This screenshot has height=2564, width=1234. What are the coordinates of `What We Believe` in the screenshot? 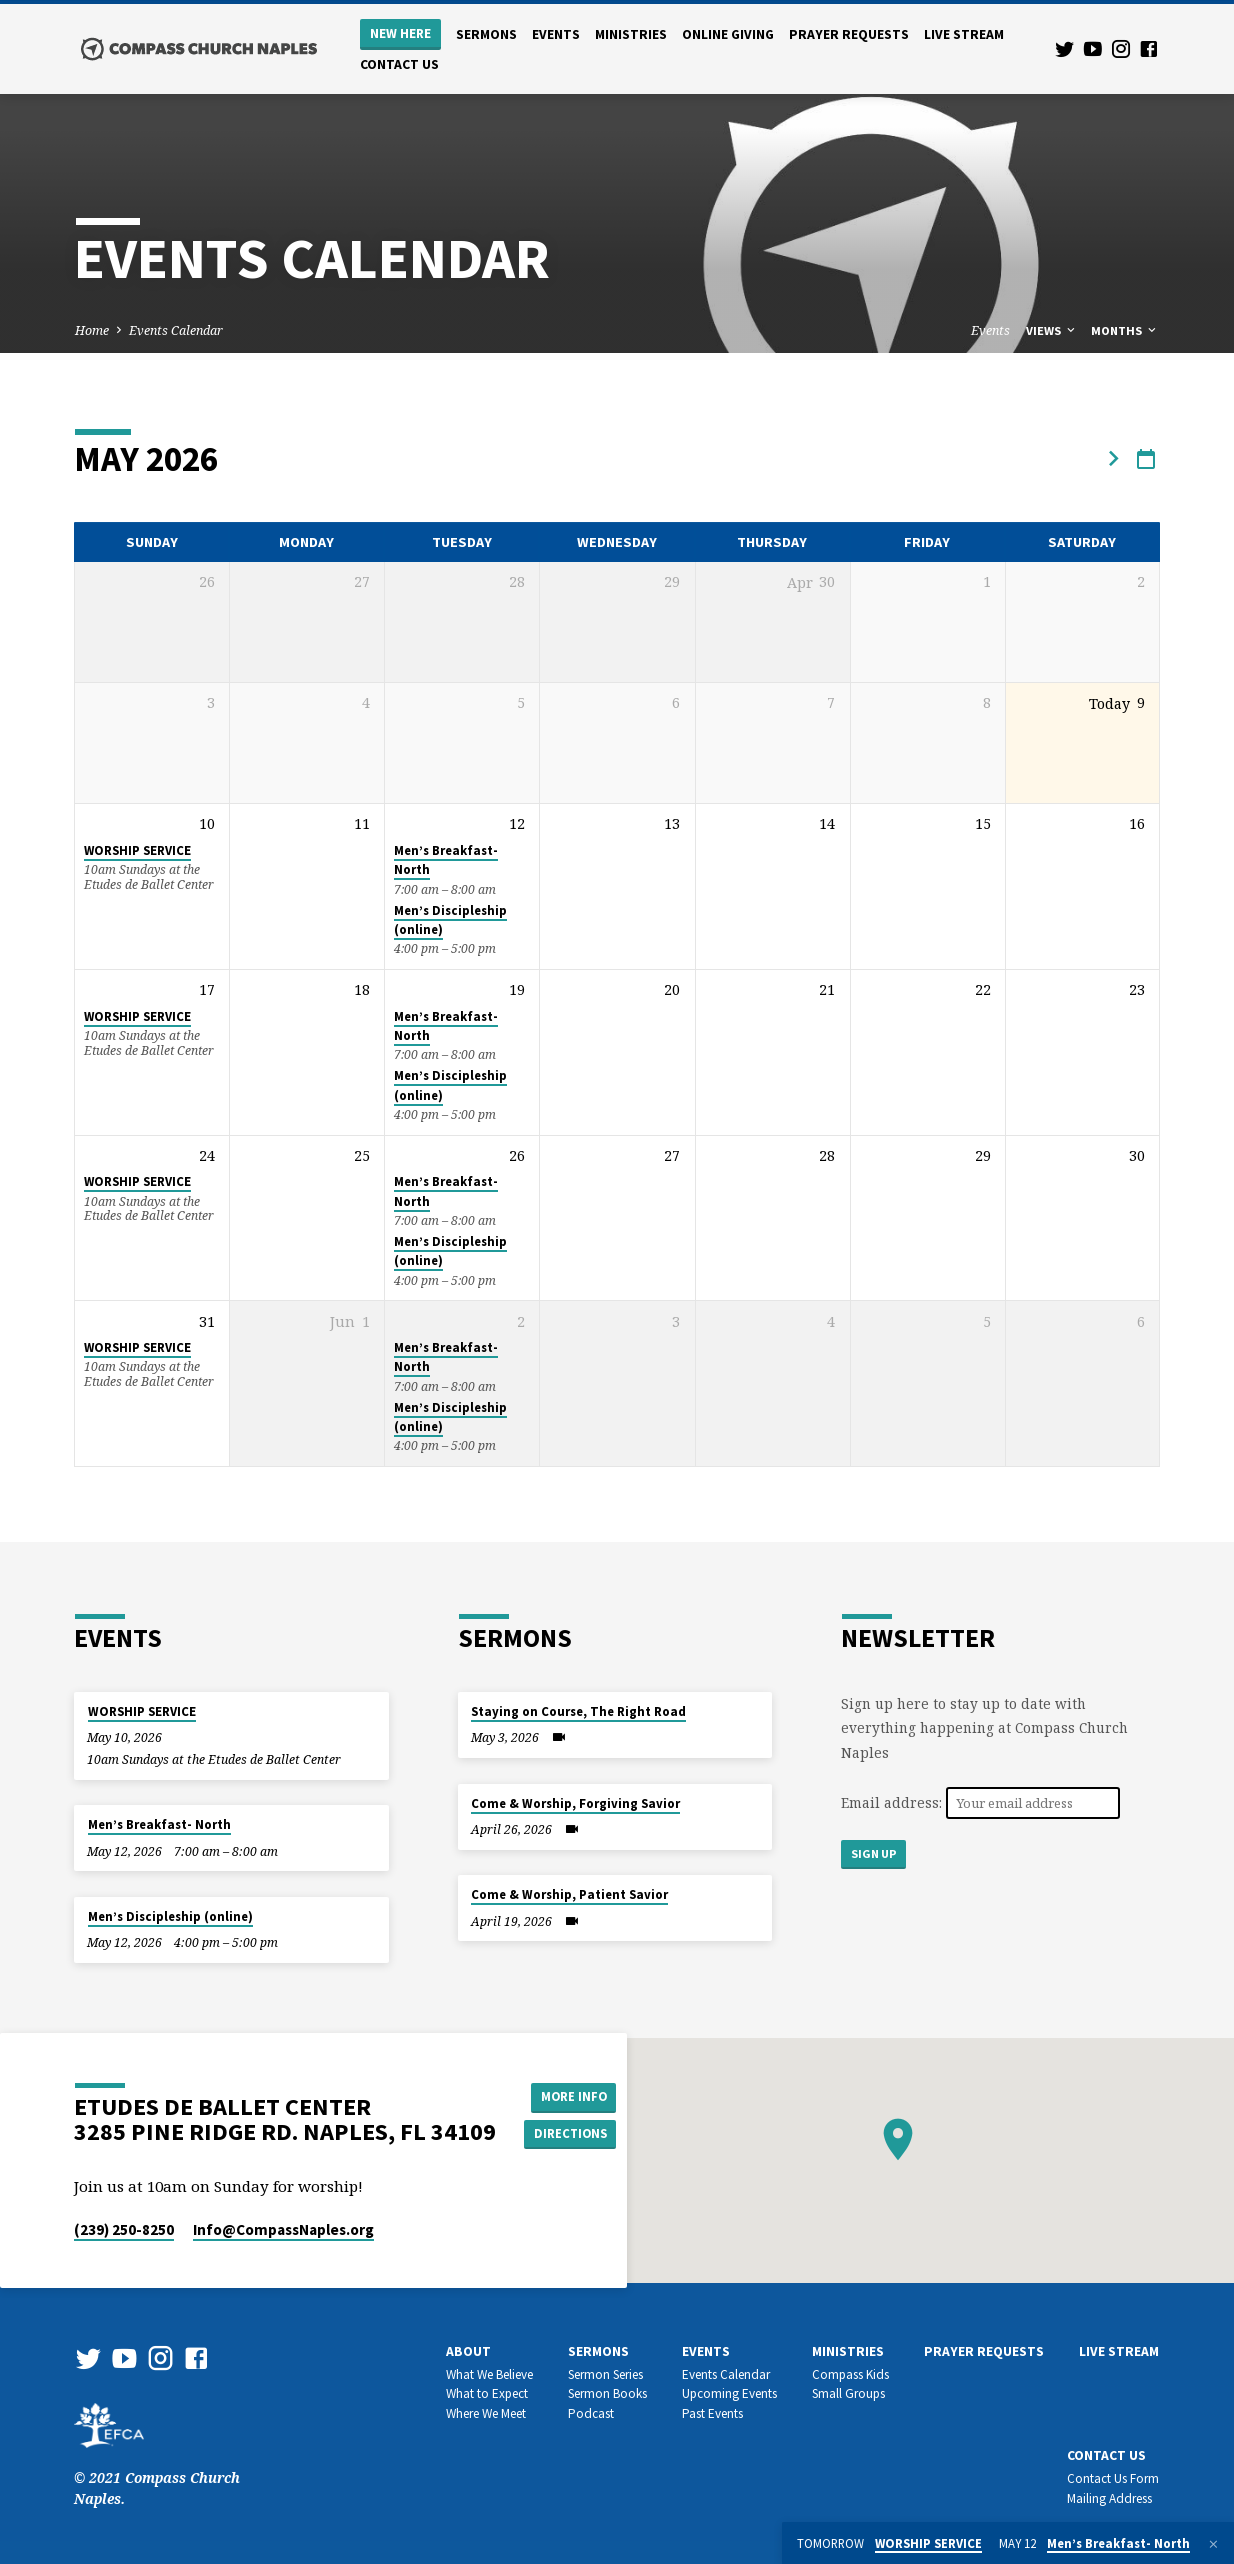 It's located at (489, 2374).